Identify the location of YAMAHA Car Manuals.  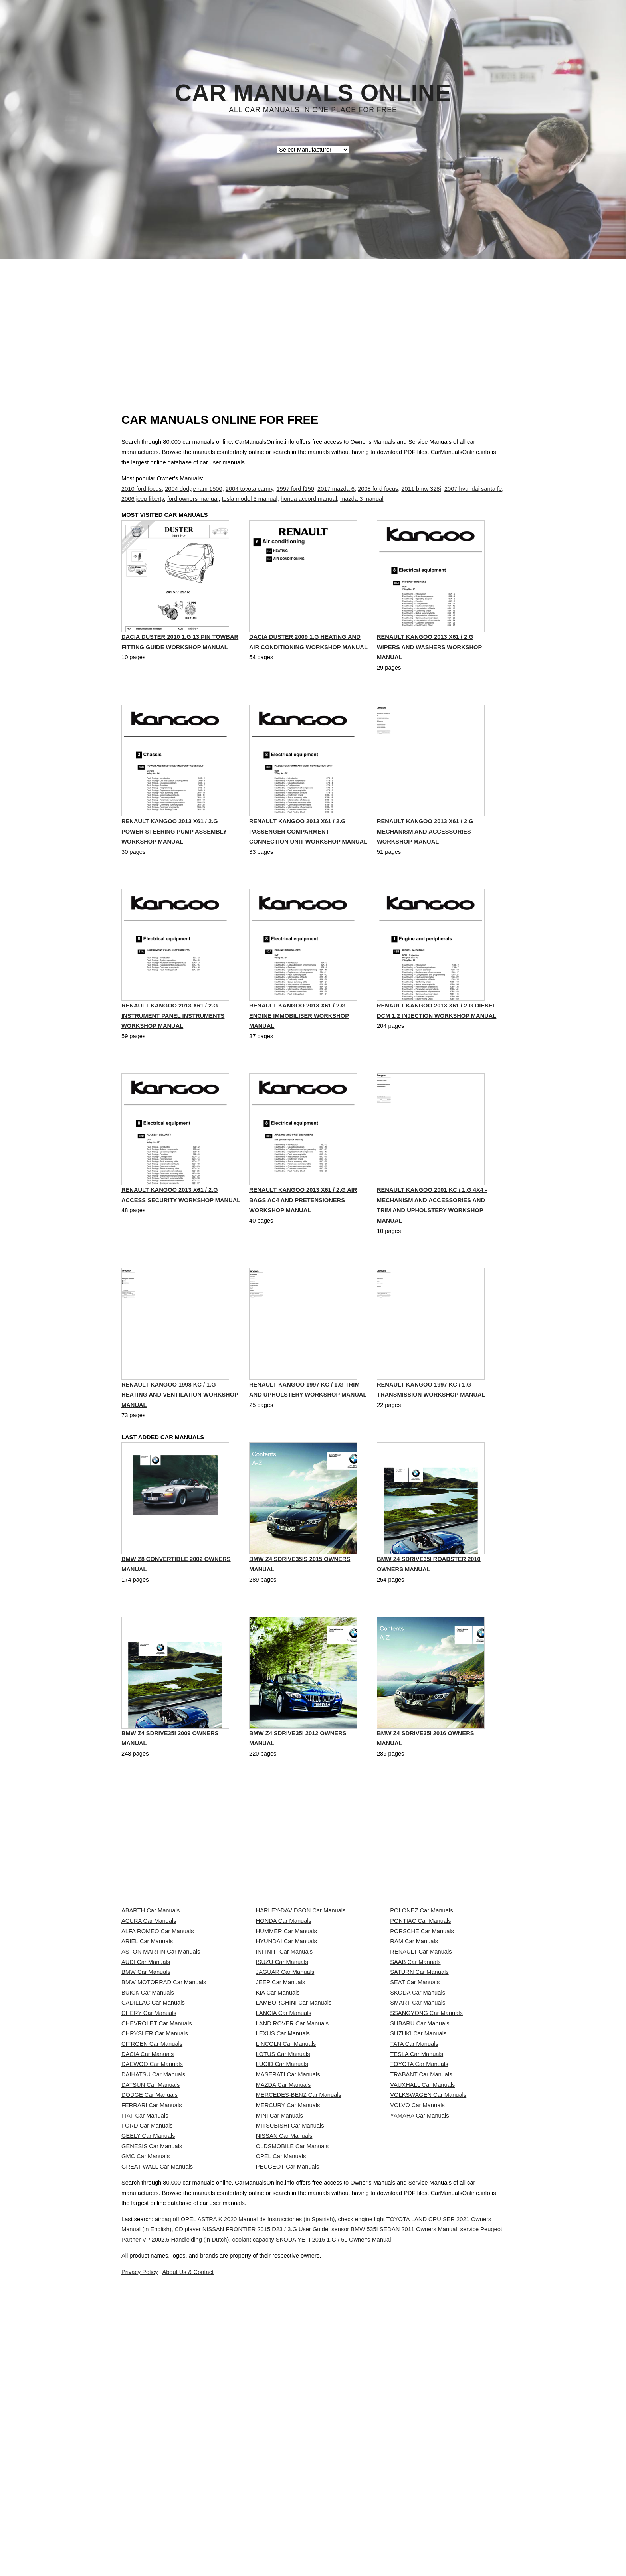
(419, 2325).